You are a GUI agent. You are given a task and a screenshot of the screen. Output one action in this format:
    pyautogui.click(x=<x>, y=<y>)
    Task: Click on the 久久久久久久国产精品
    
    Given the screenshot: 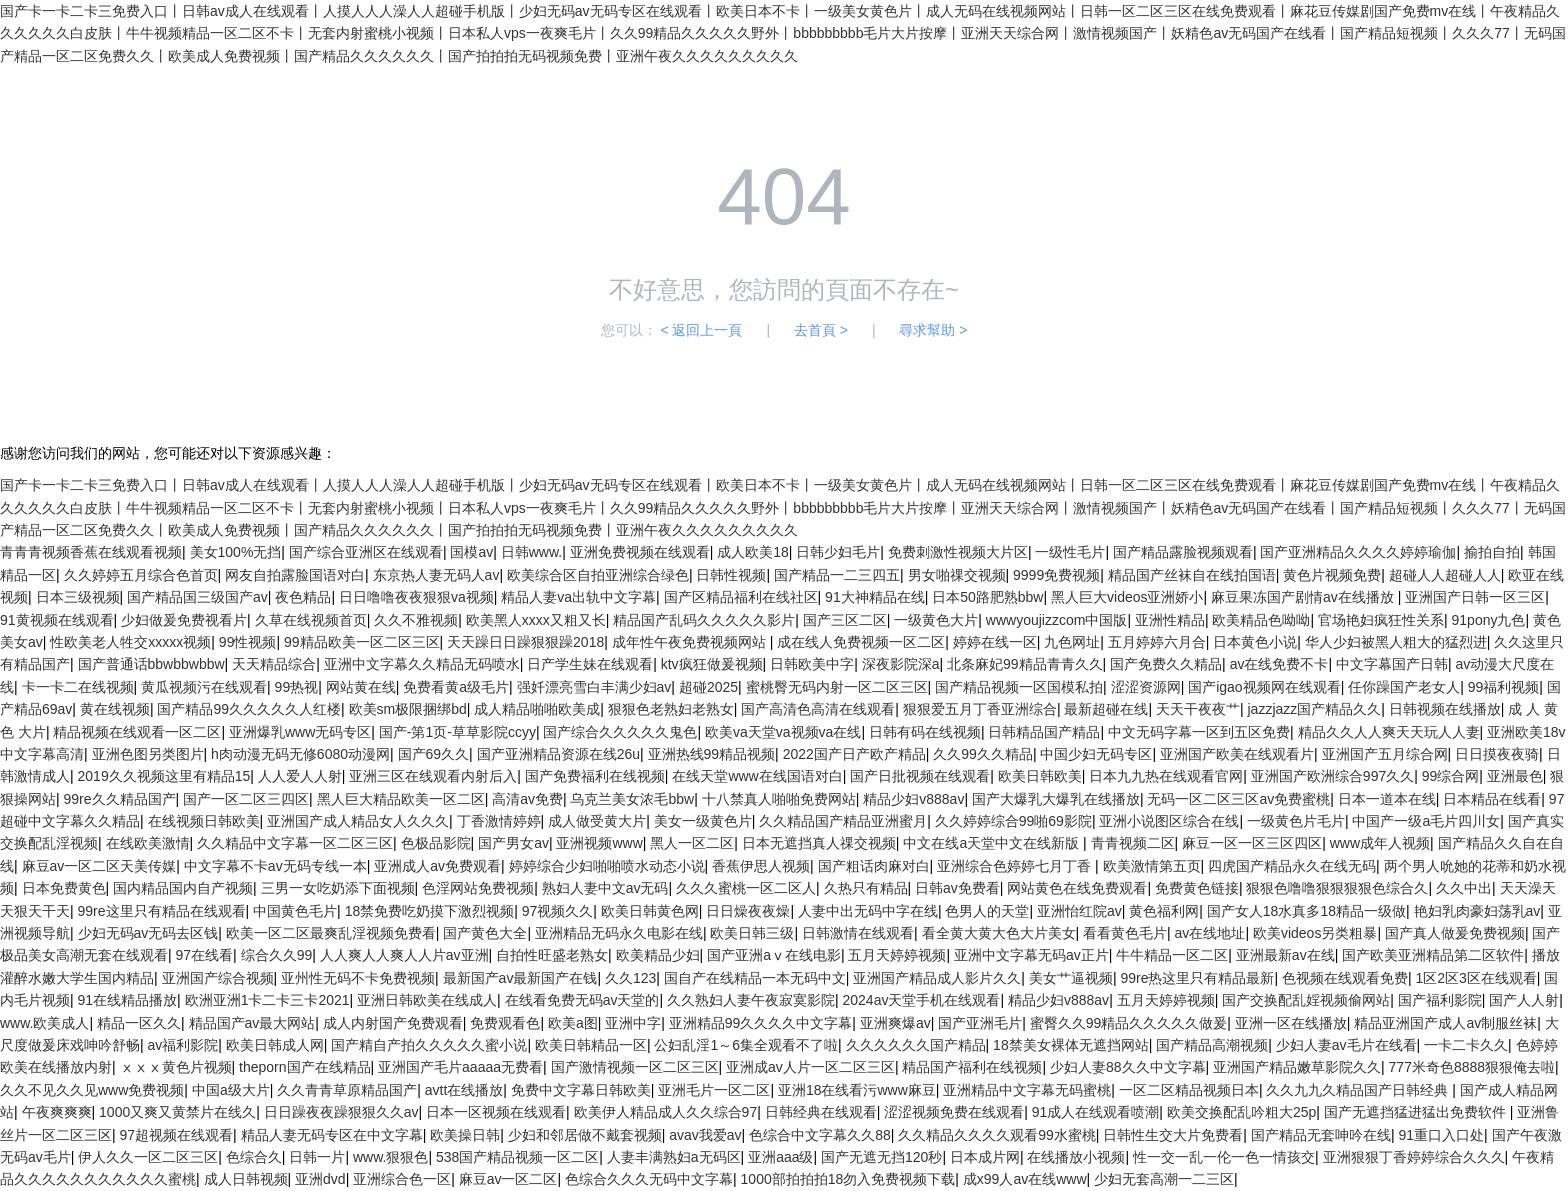 What is the action you would take?
    pyautogui.click(x=916, y=1045)
    